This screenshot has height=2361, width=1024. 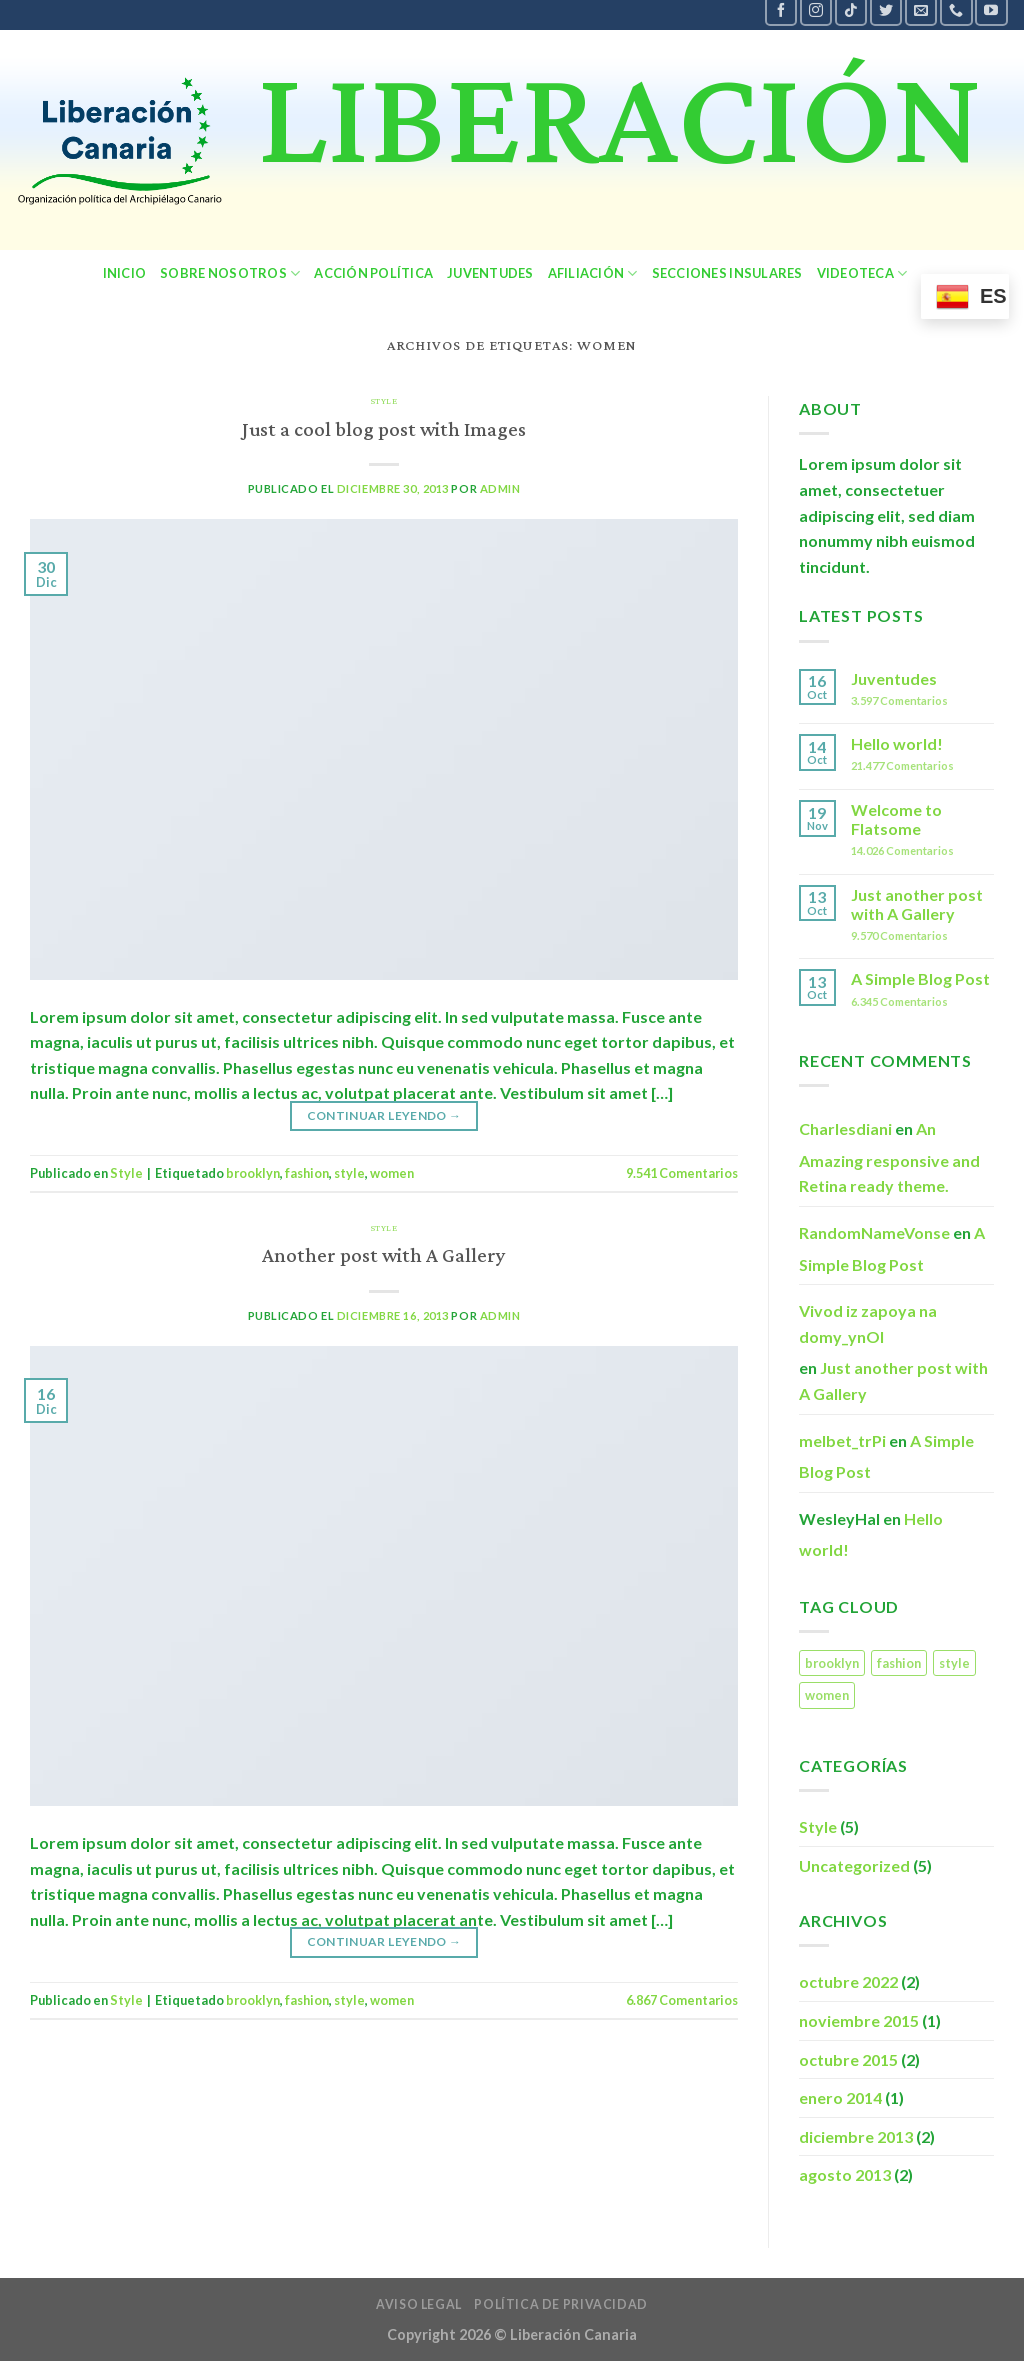 What do you see at coordinates (848, 2059) in the screenshot?
I see `octubre 2015` at bounding box center [848, 2059].